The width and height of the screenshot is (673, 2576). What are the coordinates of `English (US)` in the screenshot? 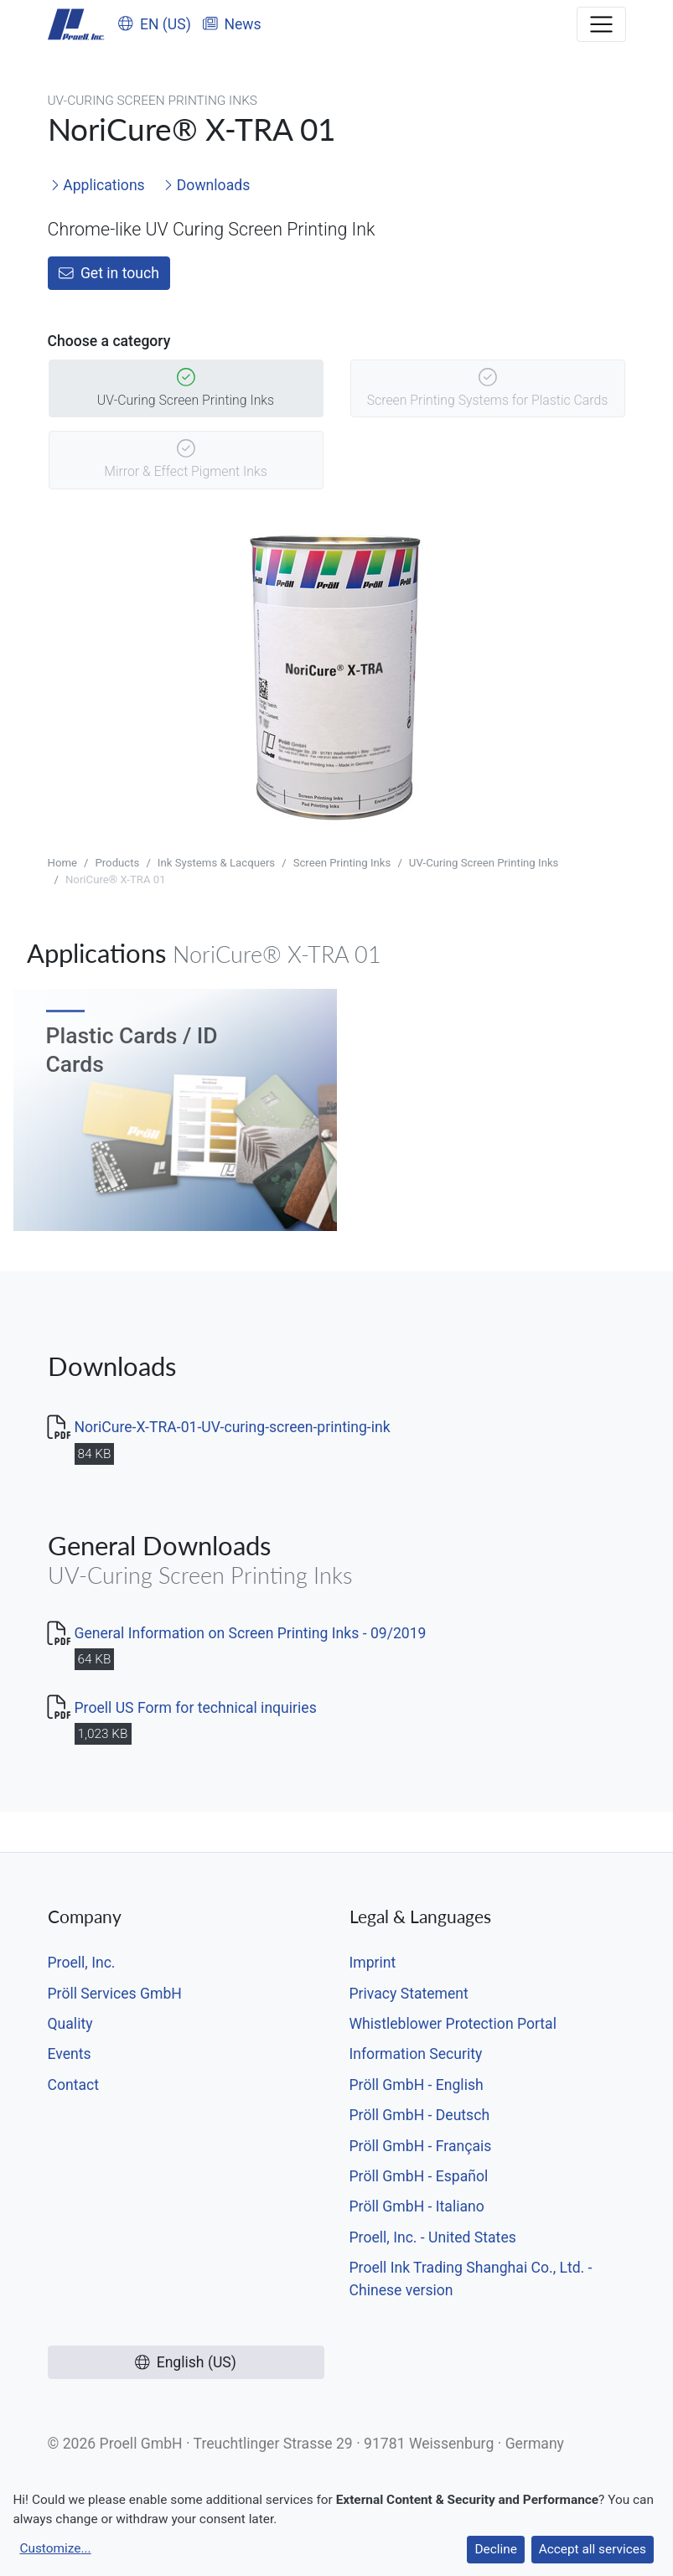 It's located at (185, 2362).